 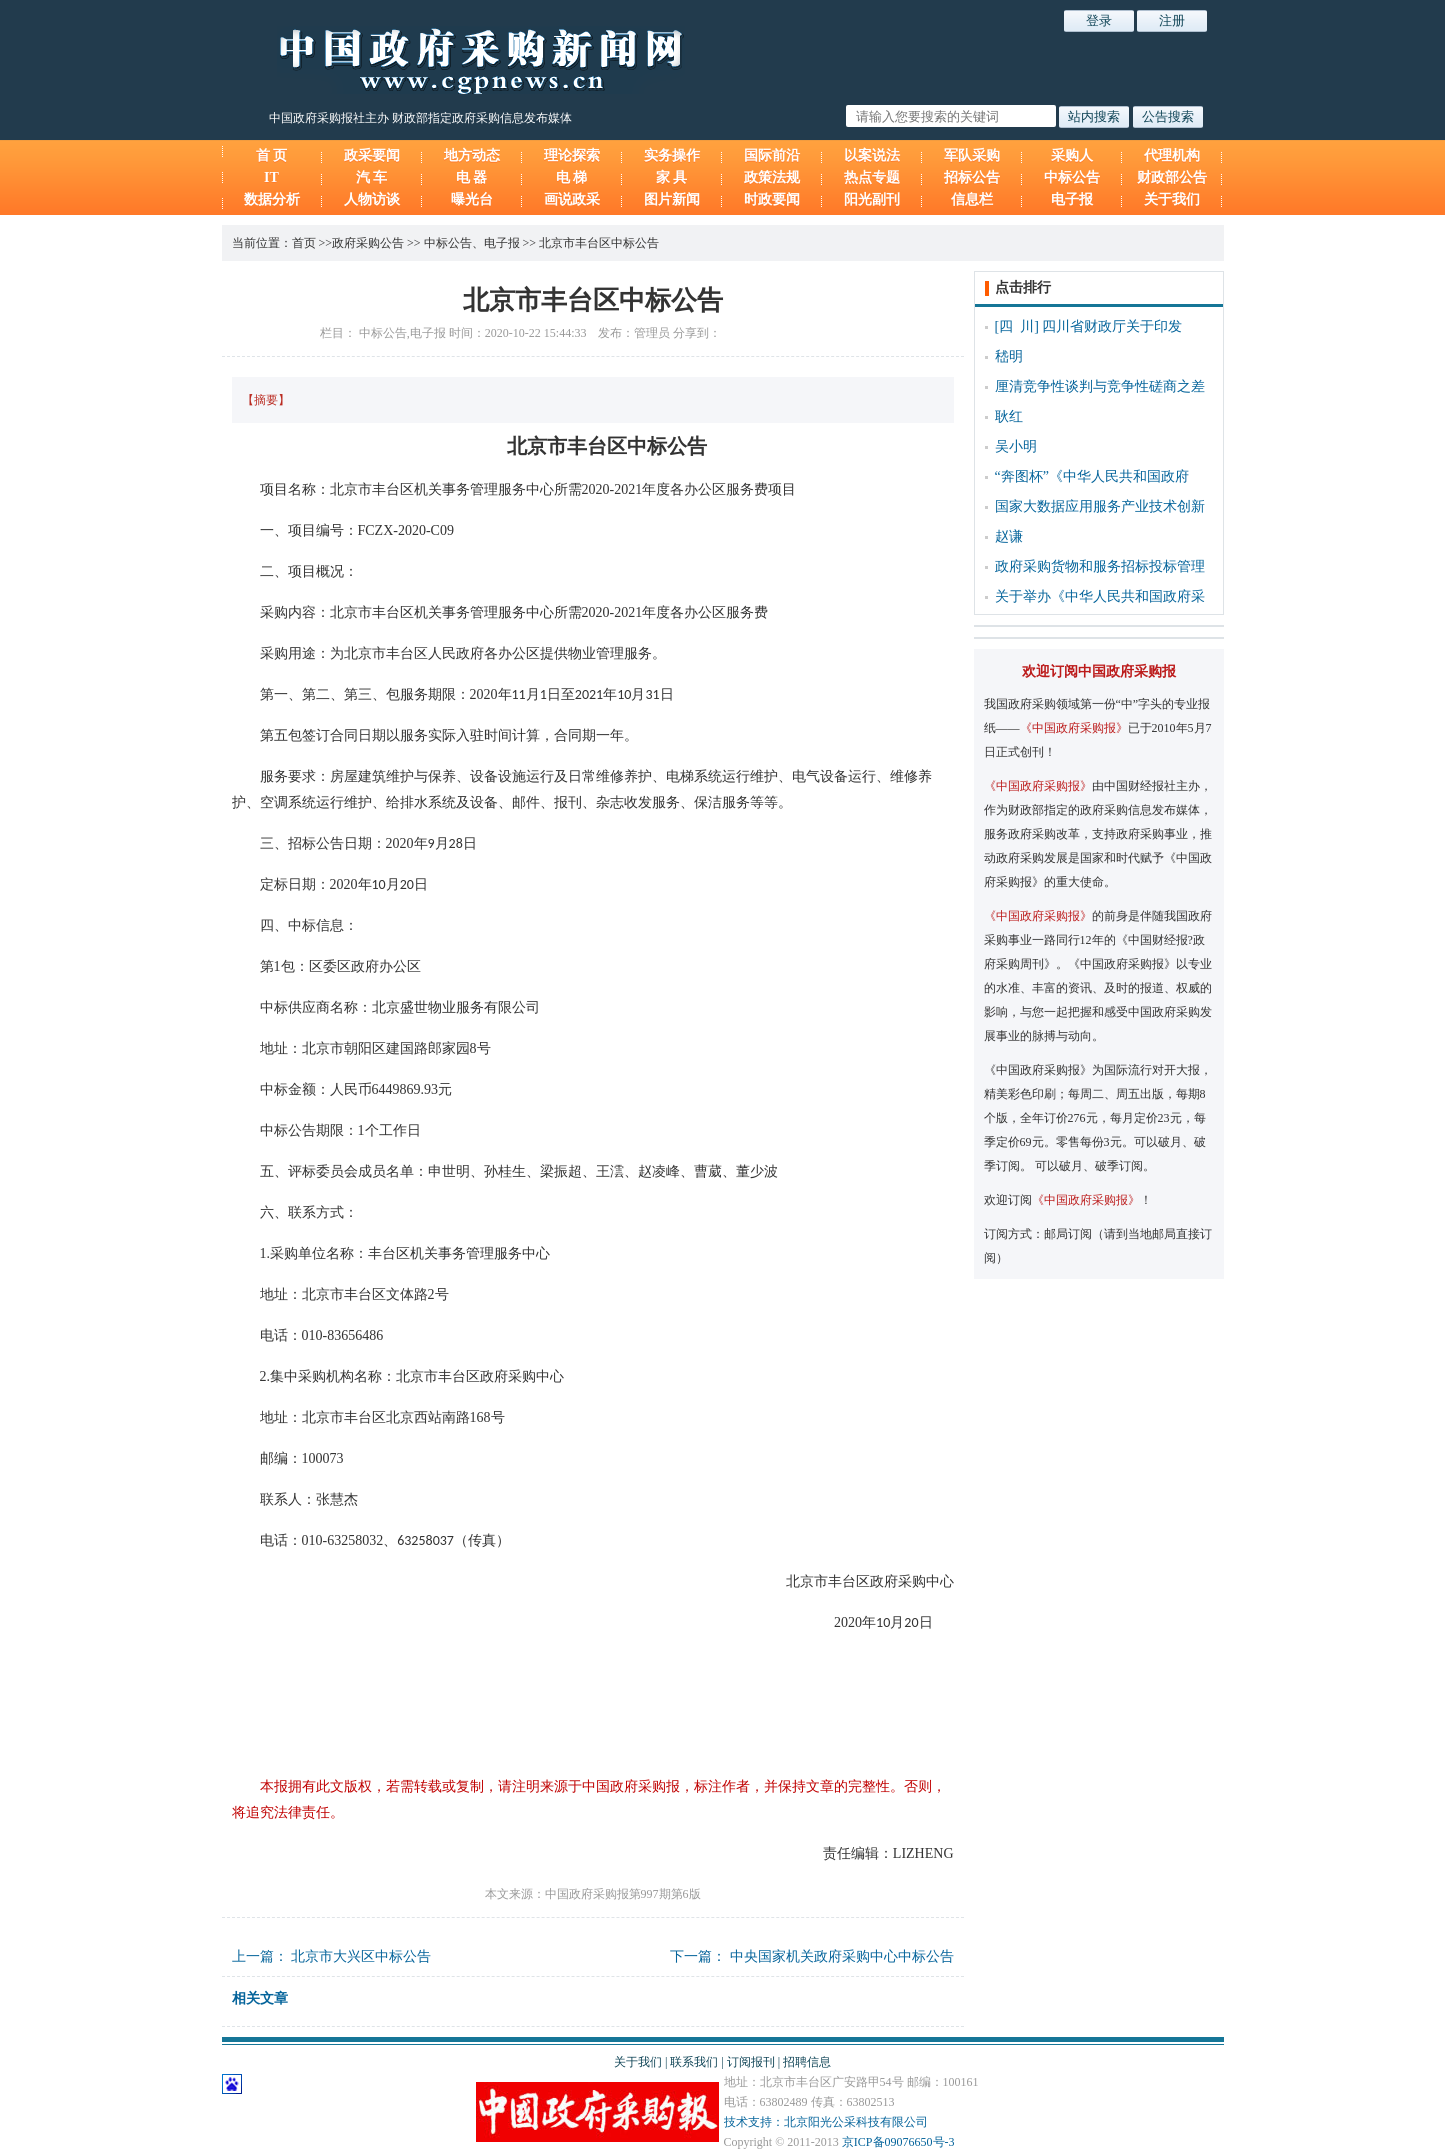 I want to click on “奔图杯”《中华人民共和国政府, so click(x=1092, y=476).